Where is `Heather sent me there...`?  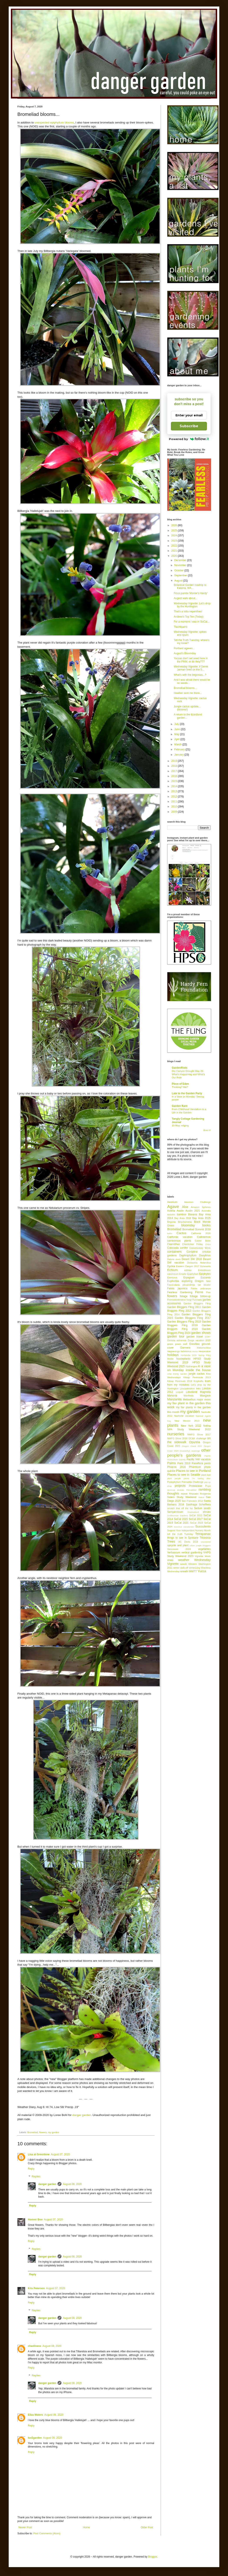 Heather sent me there... is located at coordinates (188, 693).